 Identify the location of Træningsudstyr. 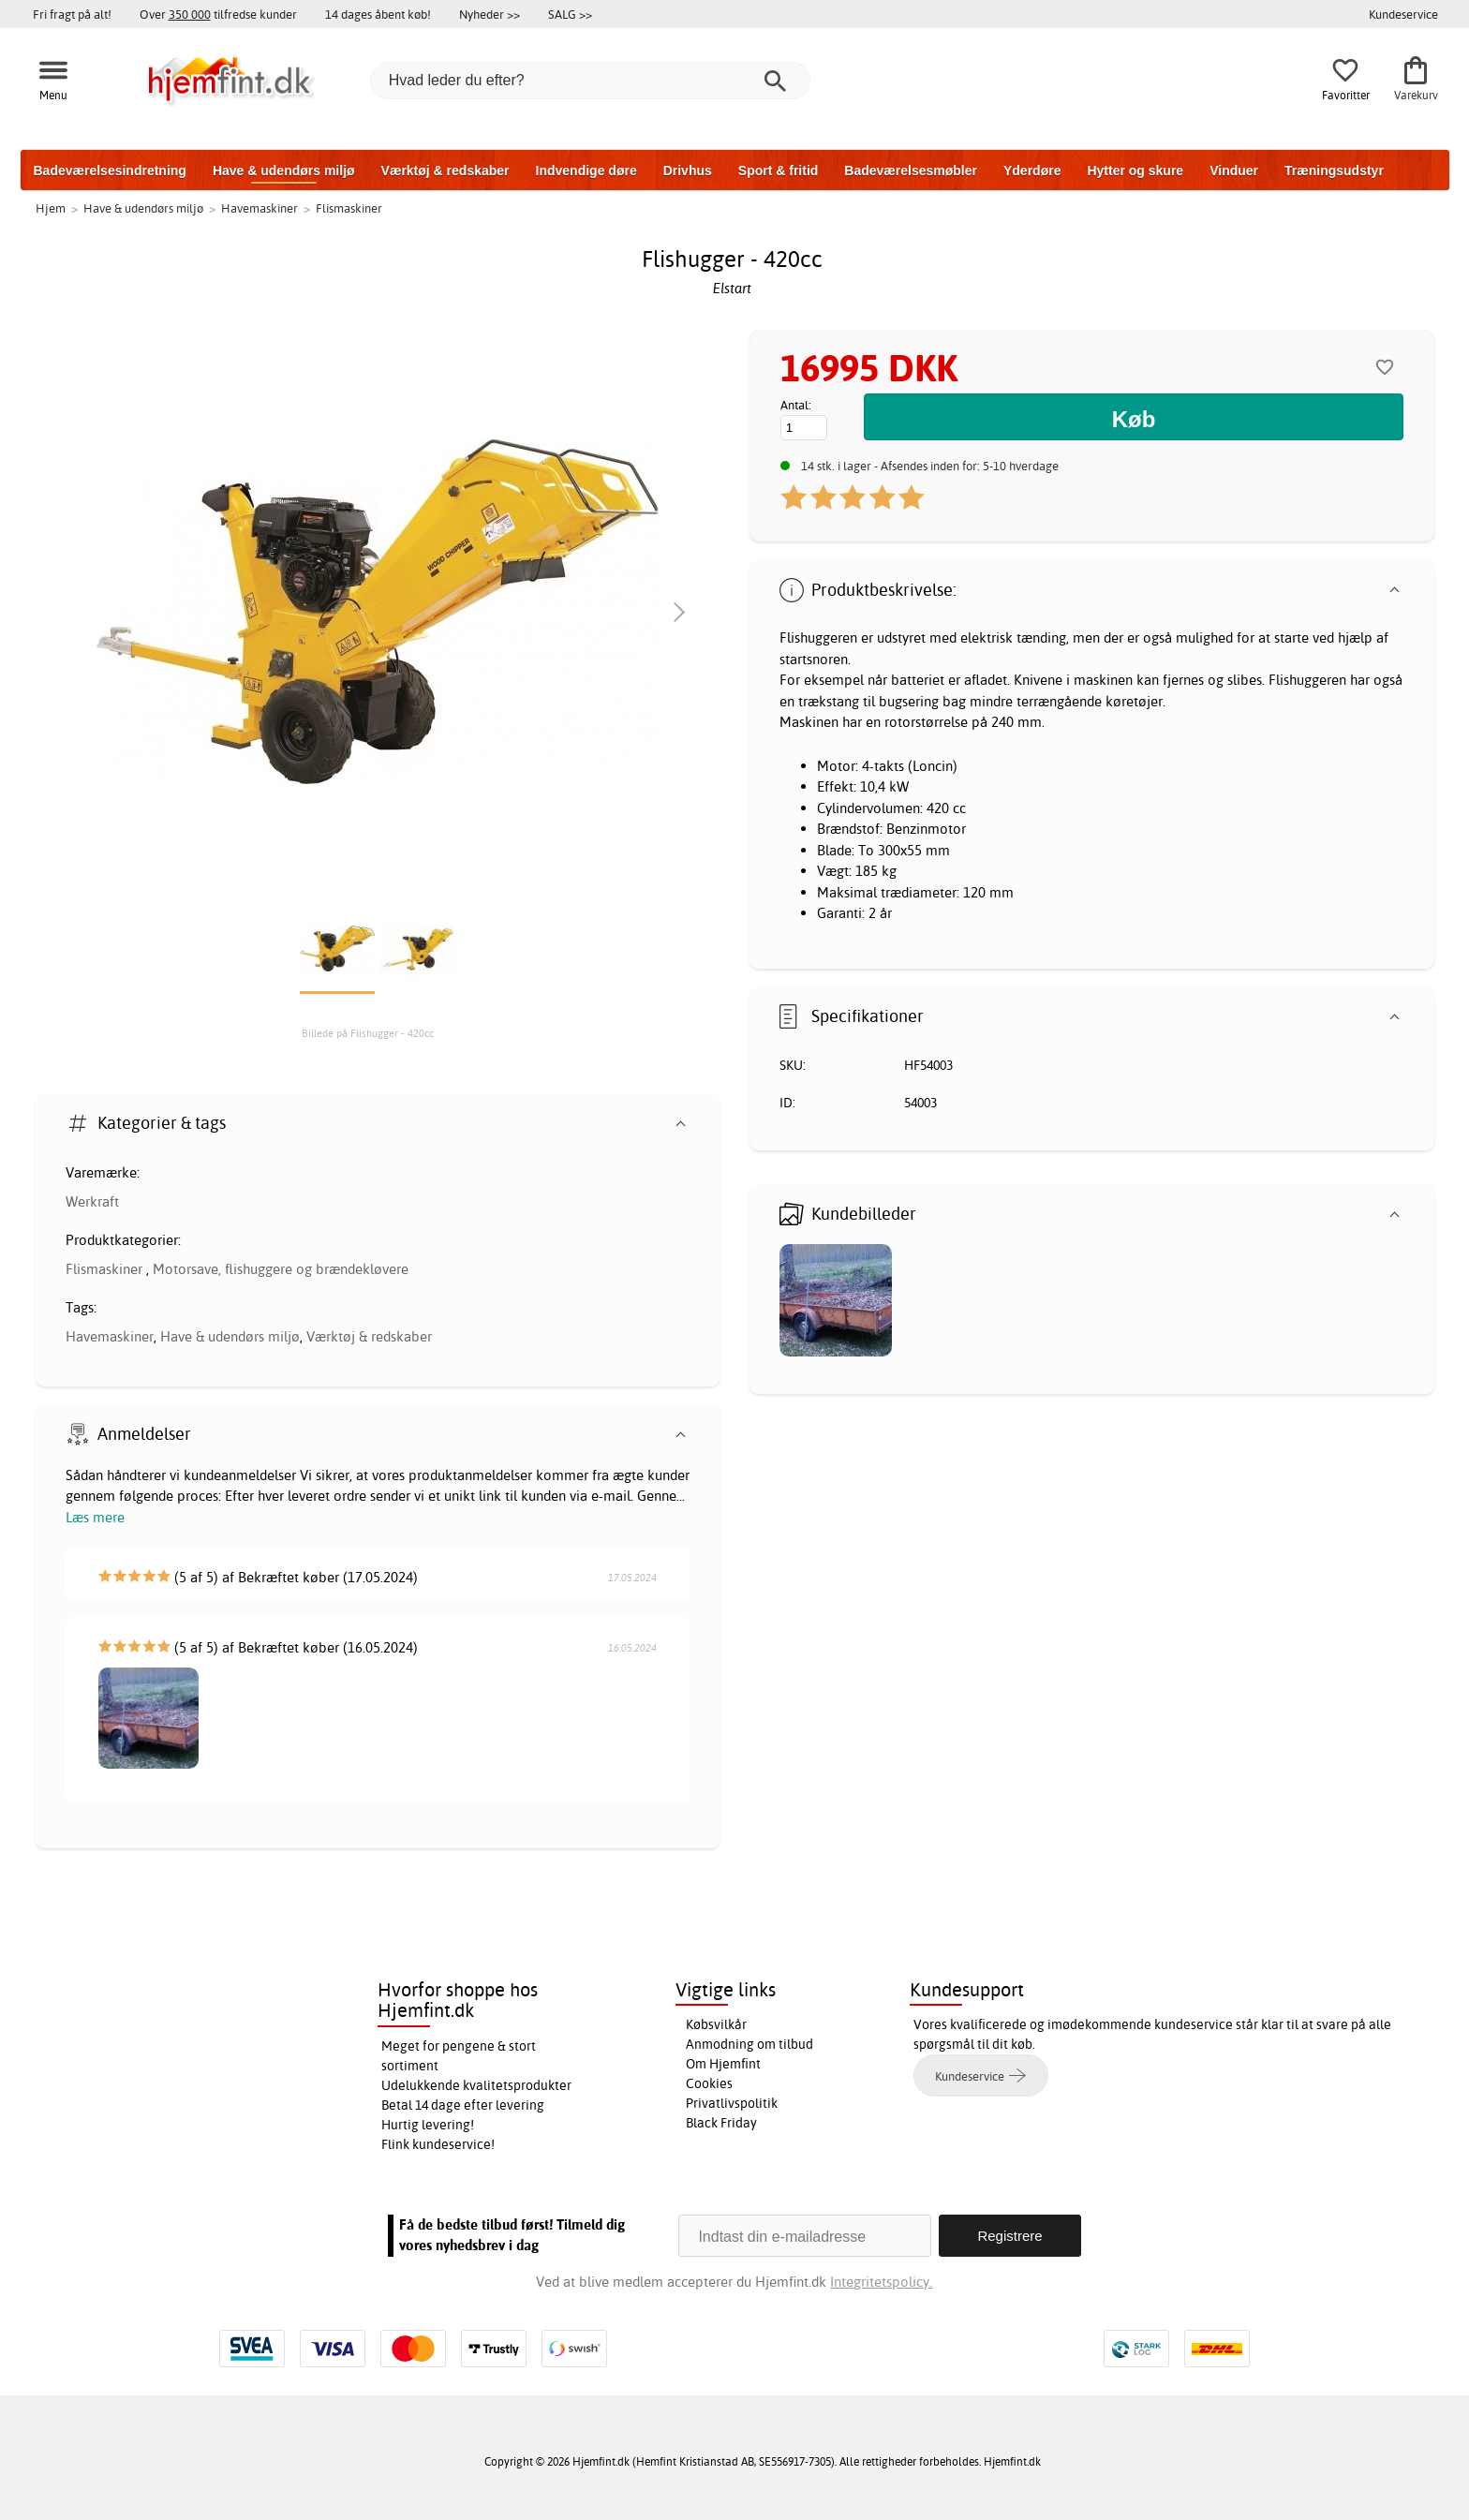
(1334, 170).